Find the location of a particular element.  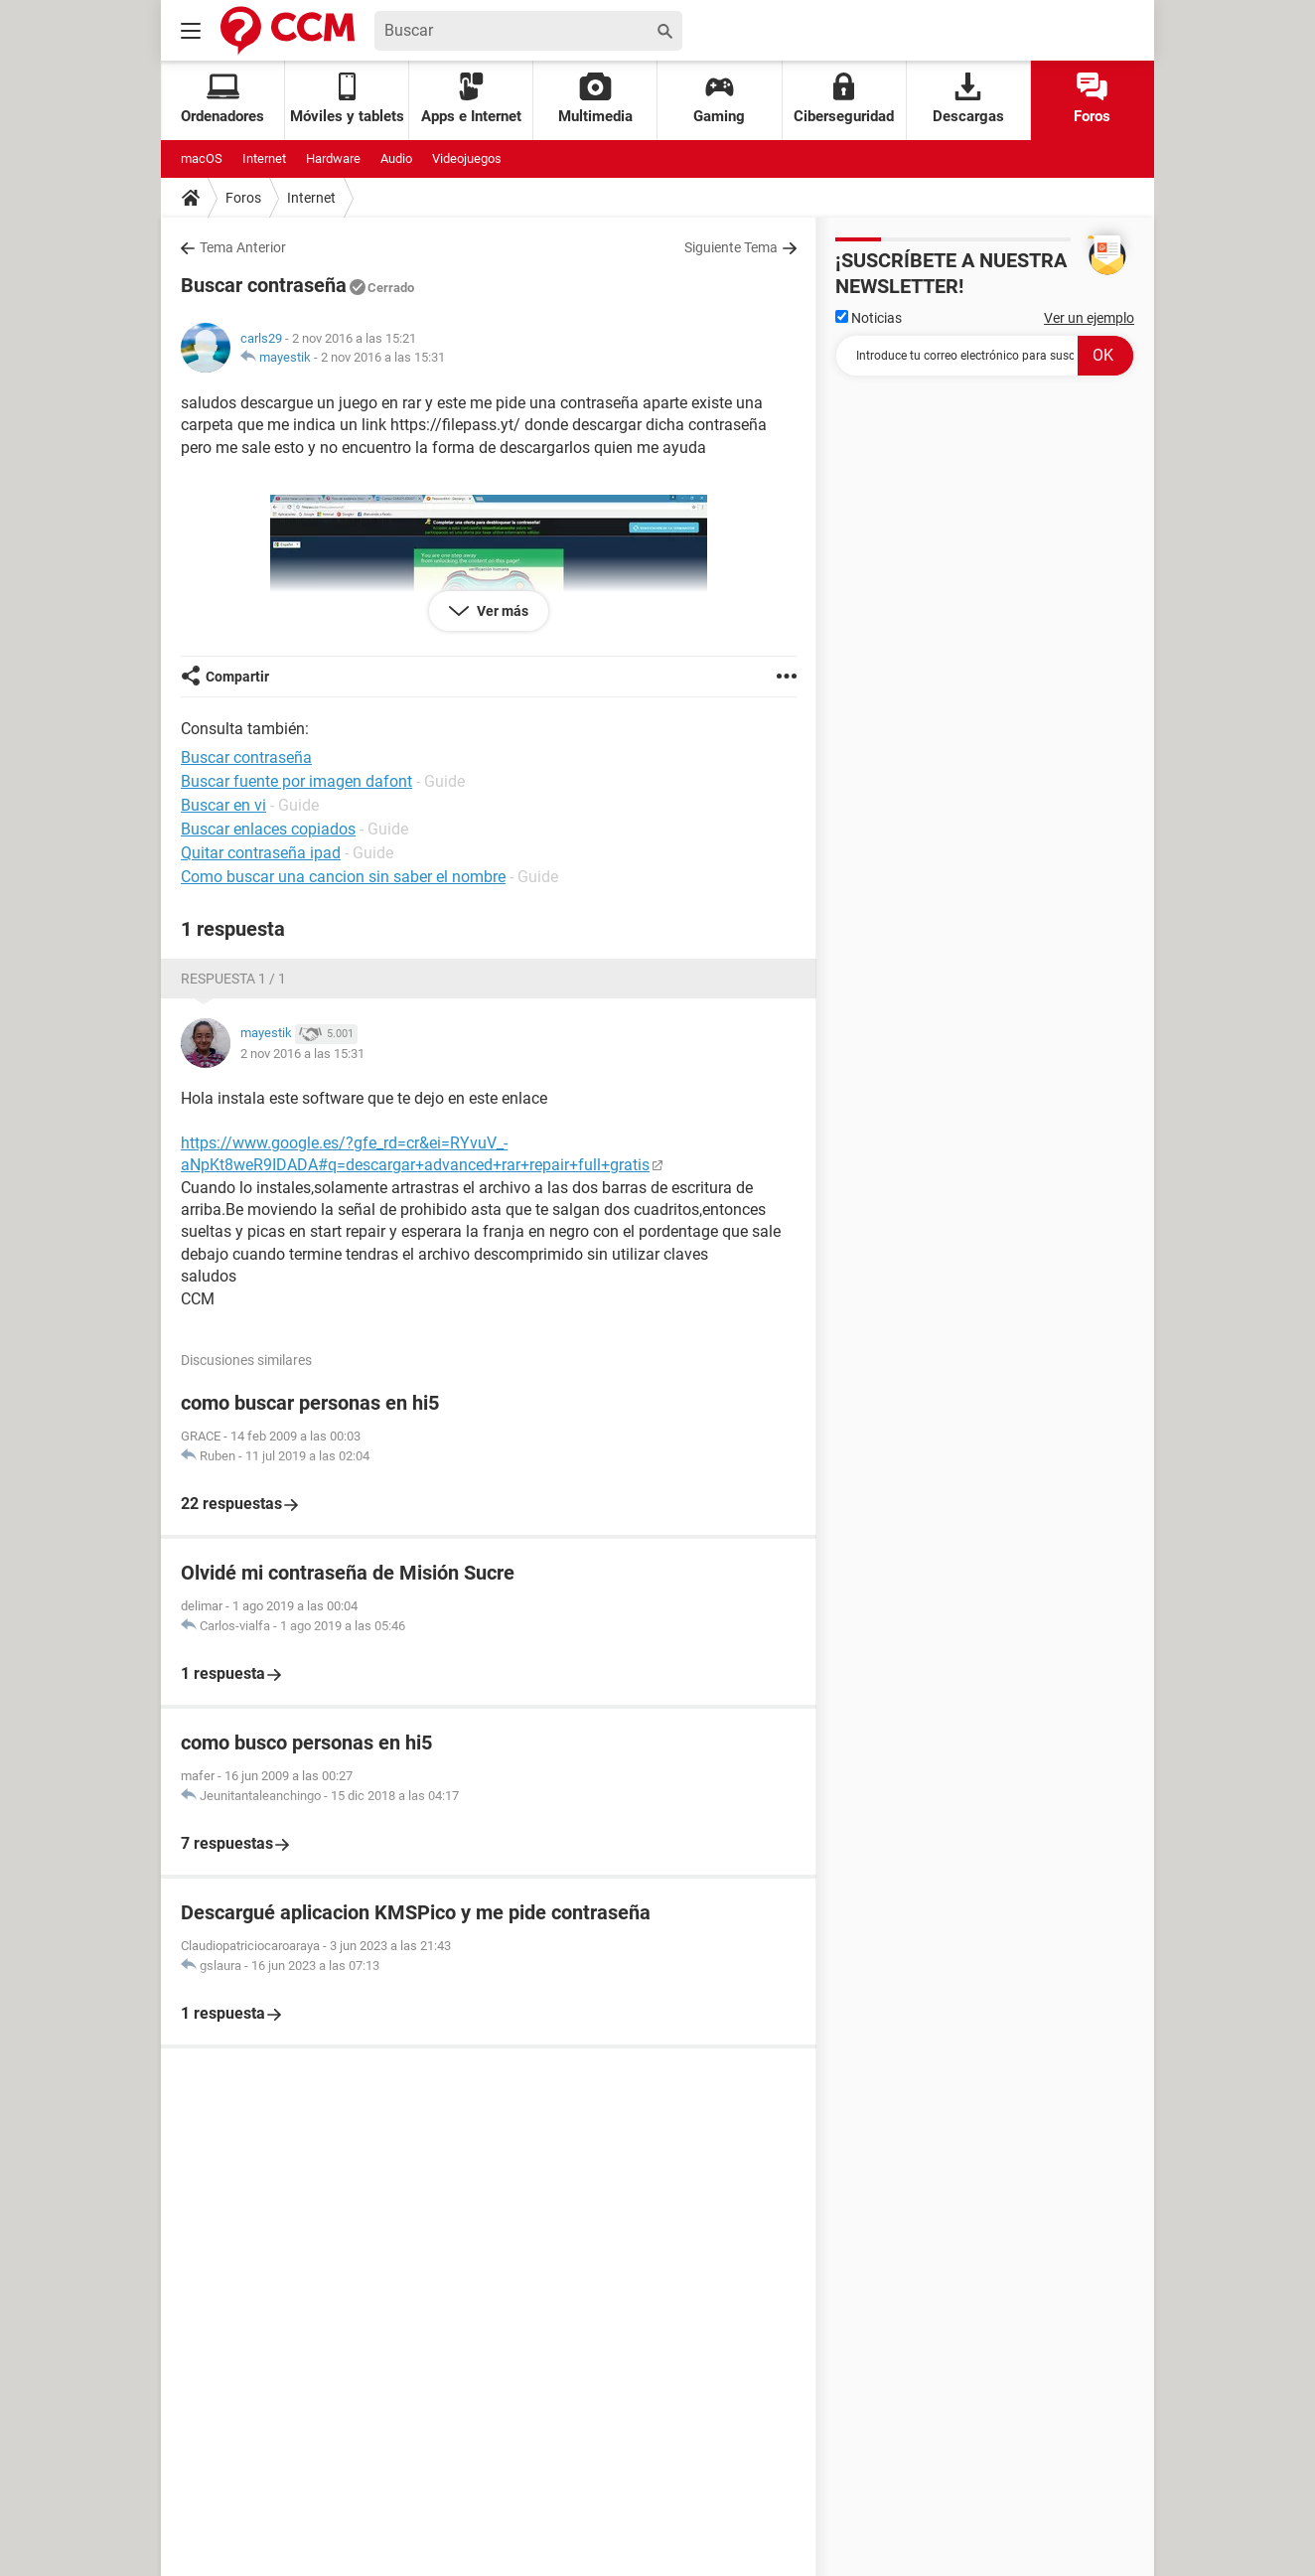

Multimedia is located at coordinates (595, 99).